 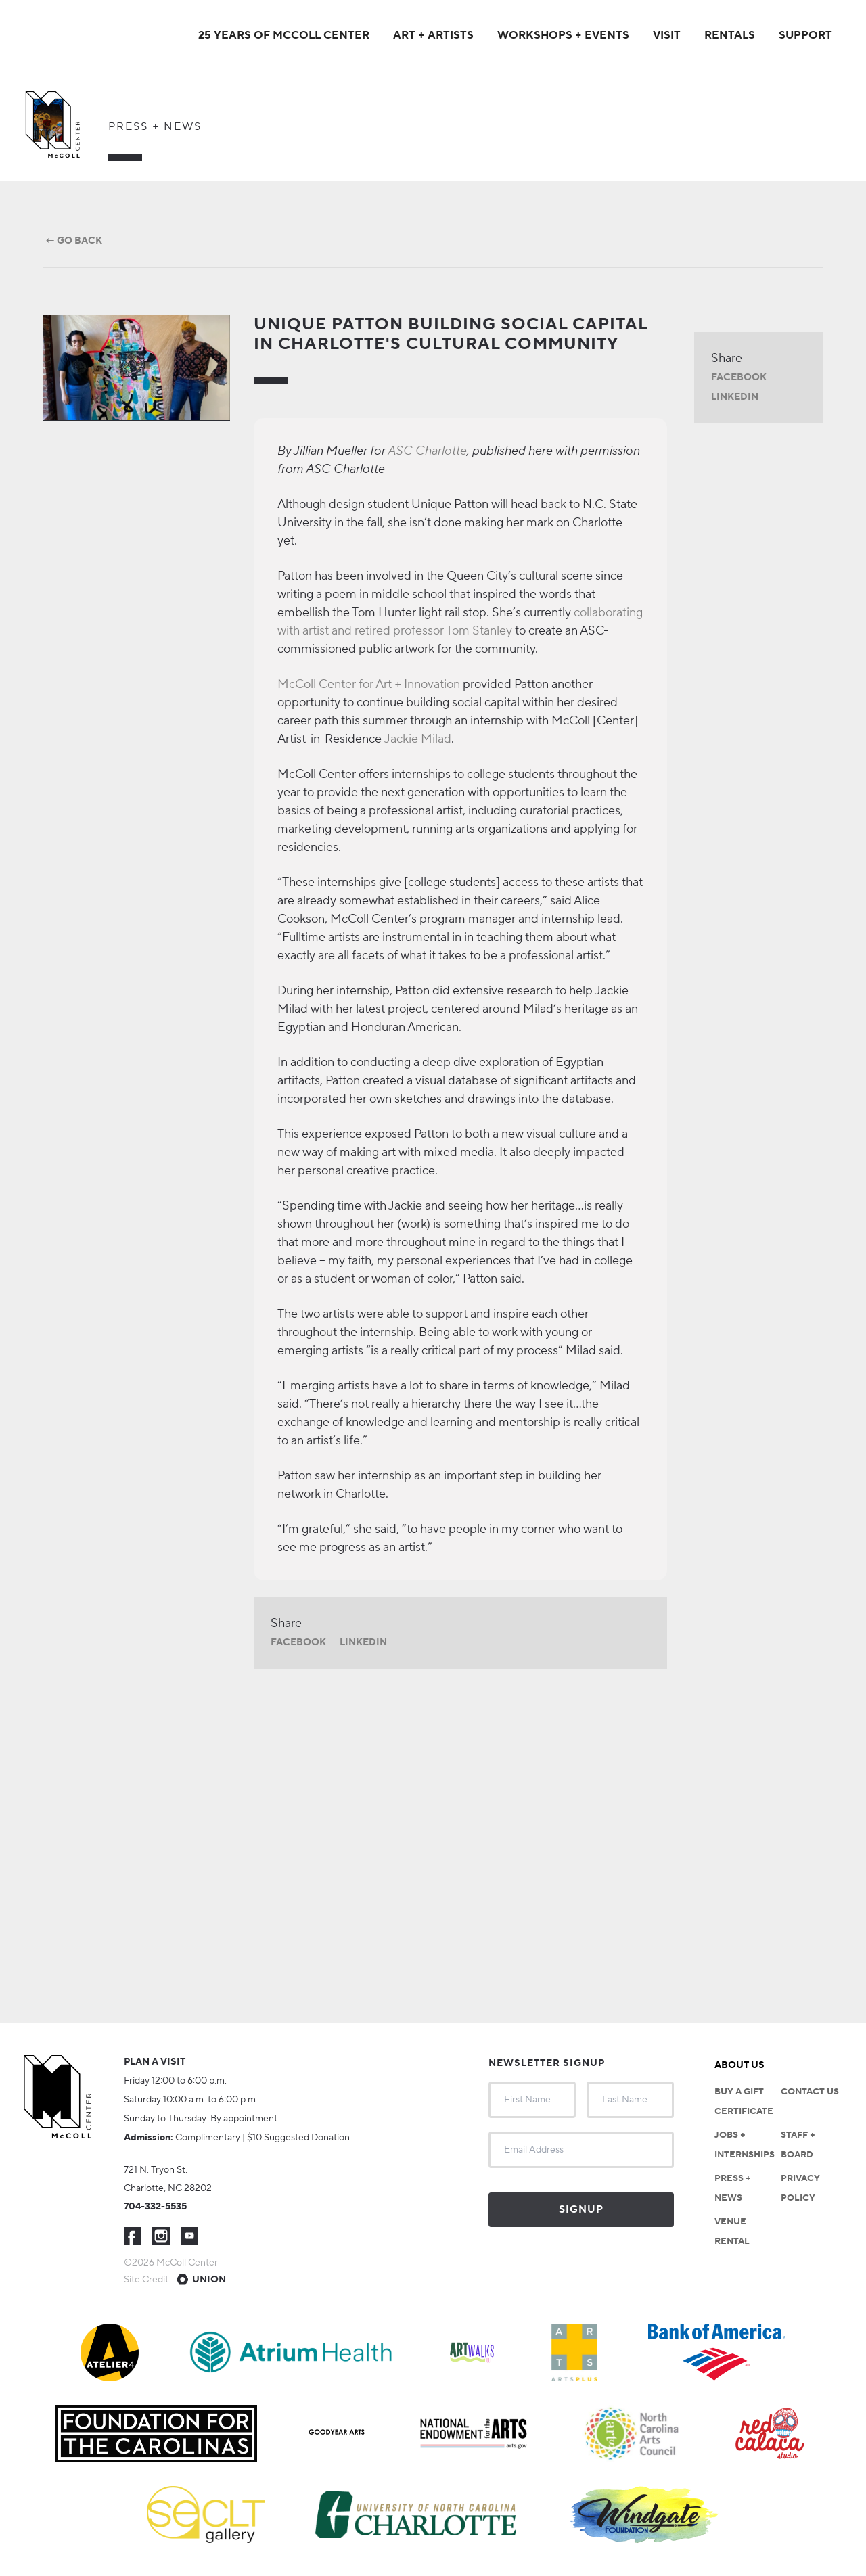 I want to click on LinkedIn, so click(x=363, y=1642).